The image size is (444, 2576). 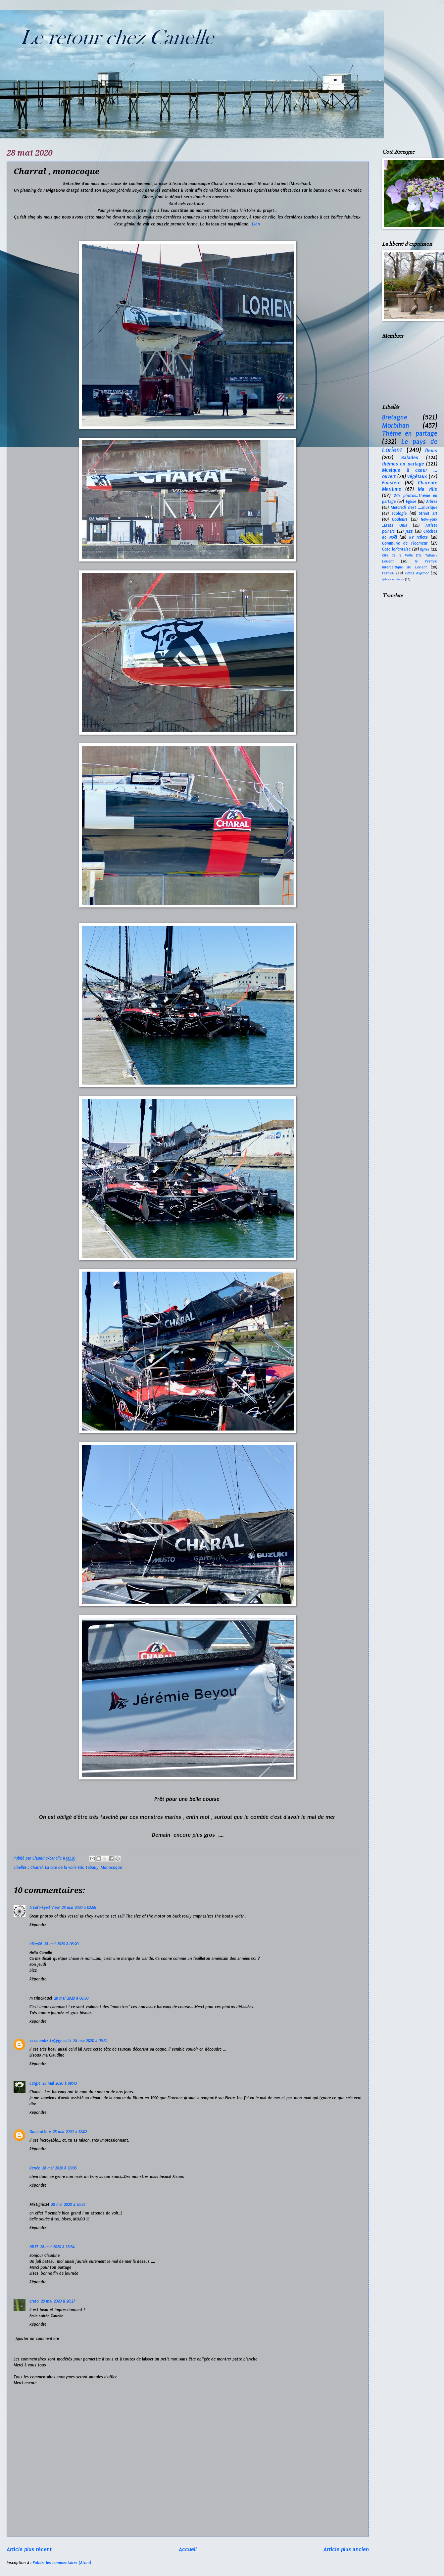 I want to click on Street art, so click(x=428, y=513).